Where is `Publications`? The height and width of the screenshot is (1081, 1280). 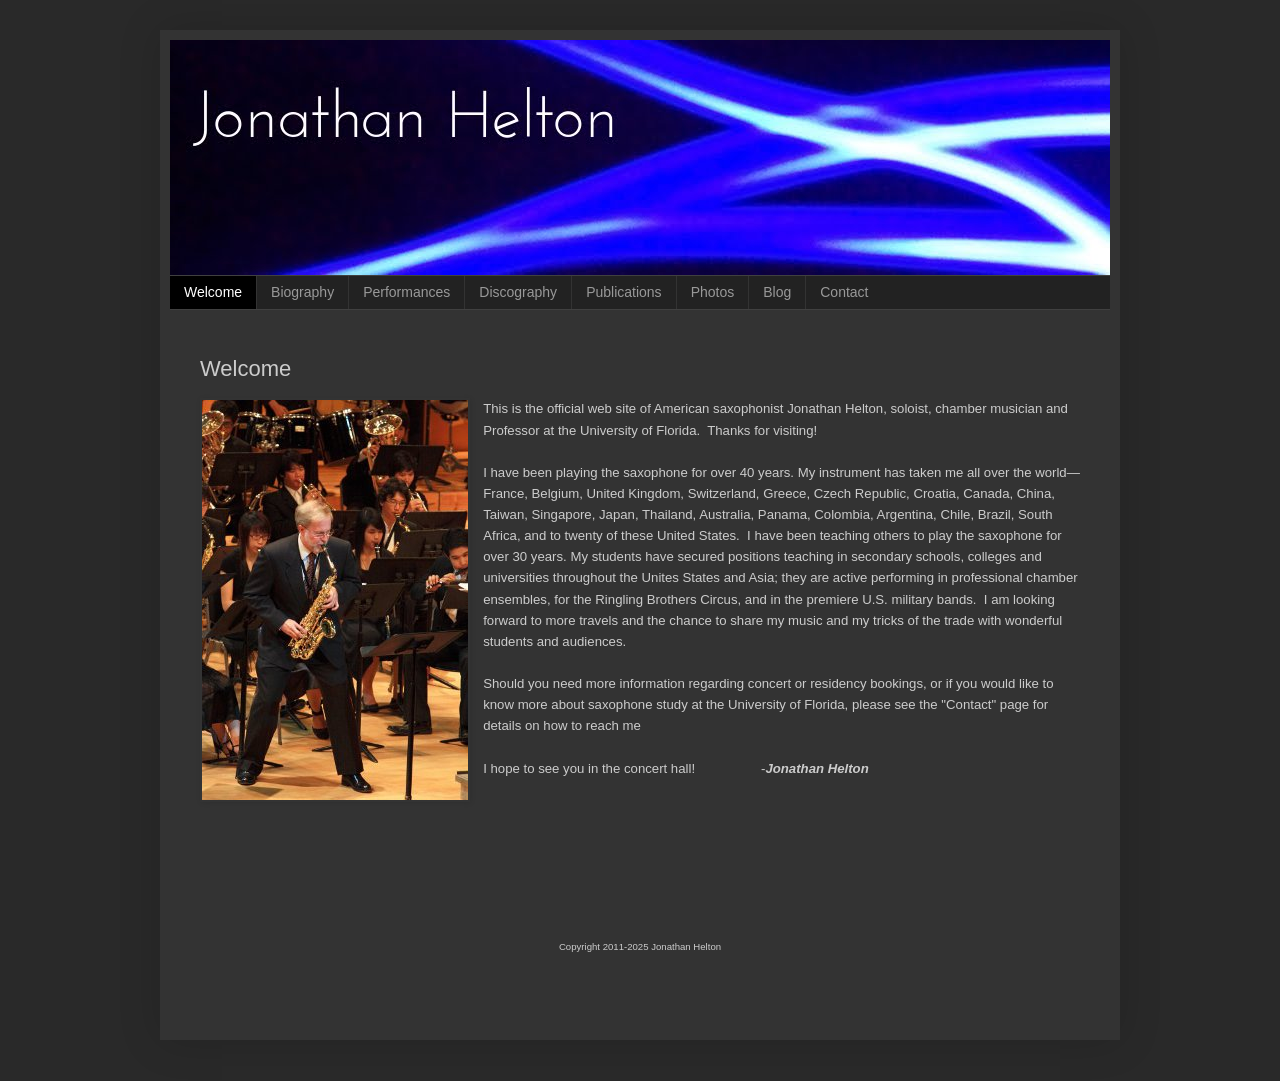
Publications is located at coordinates (624, 292).